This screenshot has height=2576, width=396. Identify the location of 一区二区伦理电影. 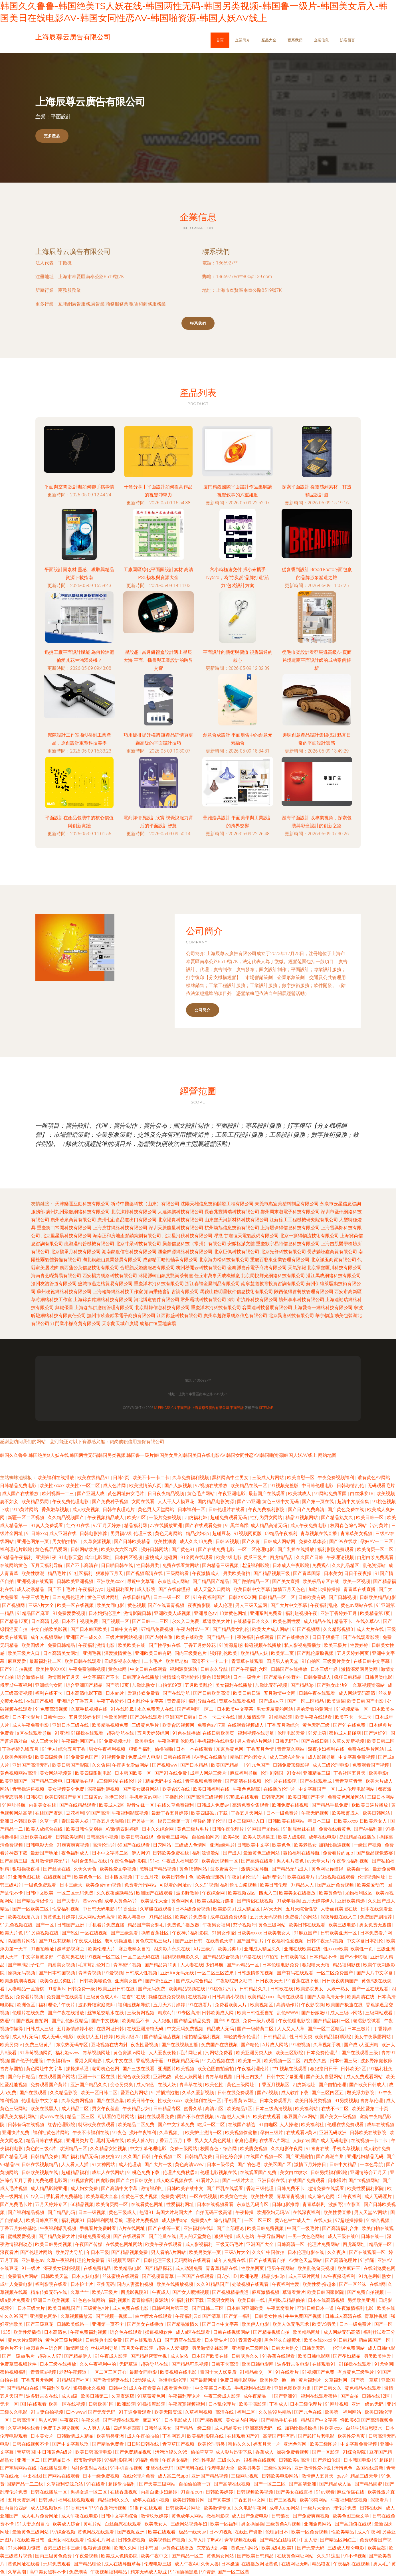
(256, 1549).